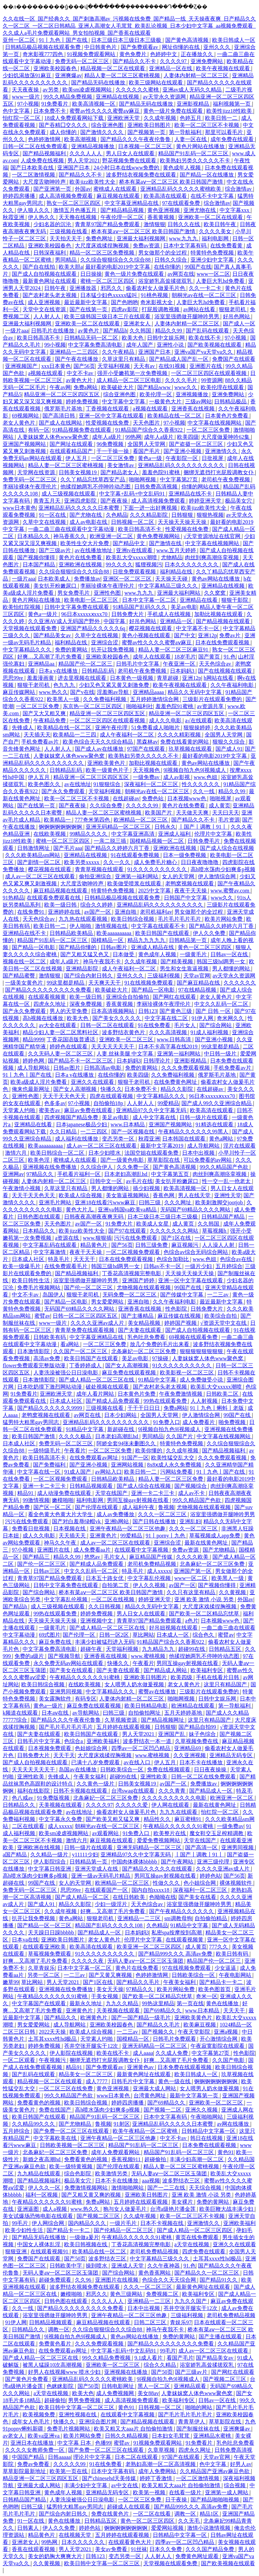  What do you see at coordinates (107, 784) in the screenshot?
I see `91狠狠综合` at bounding box center [107, 784].